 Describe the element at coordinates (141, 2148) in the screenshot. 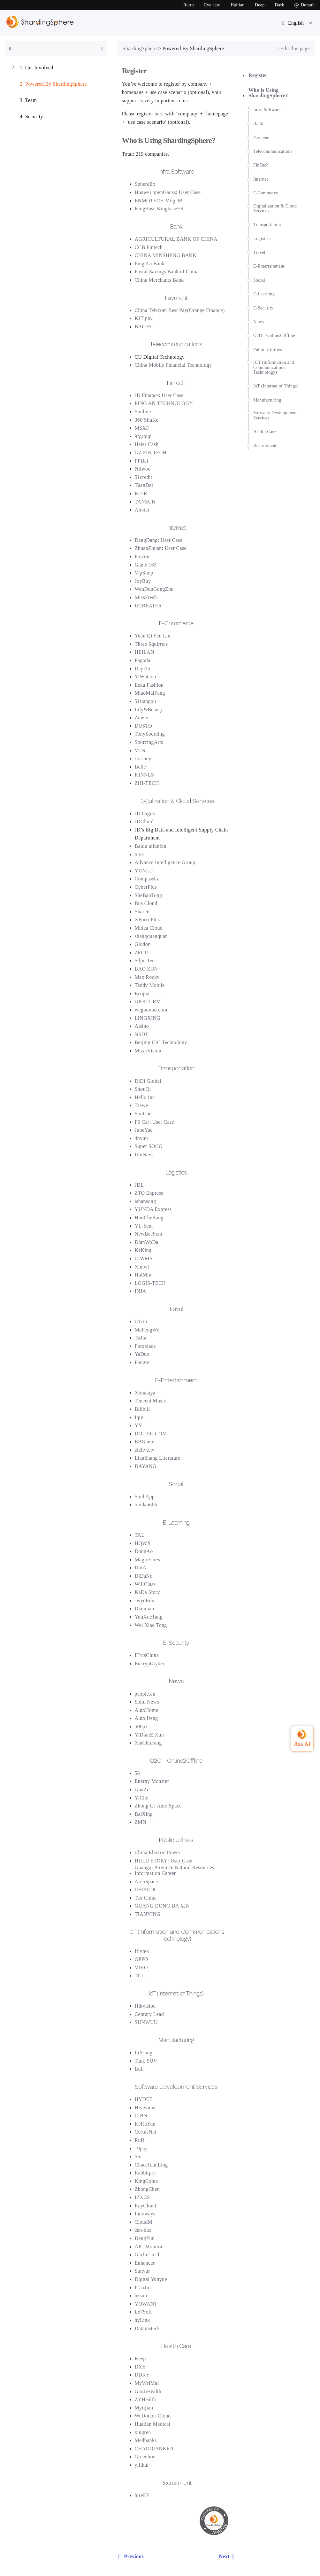

I see `19pay` at that location.